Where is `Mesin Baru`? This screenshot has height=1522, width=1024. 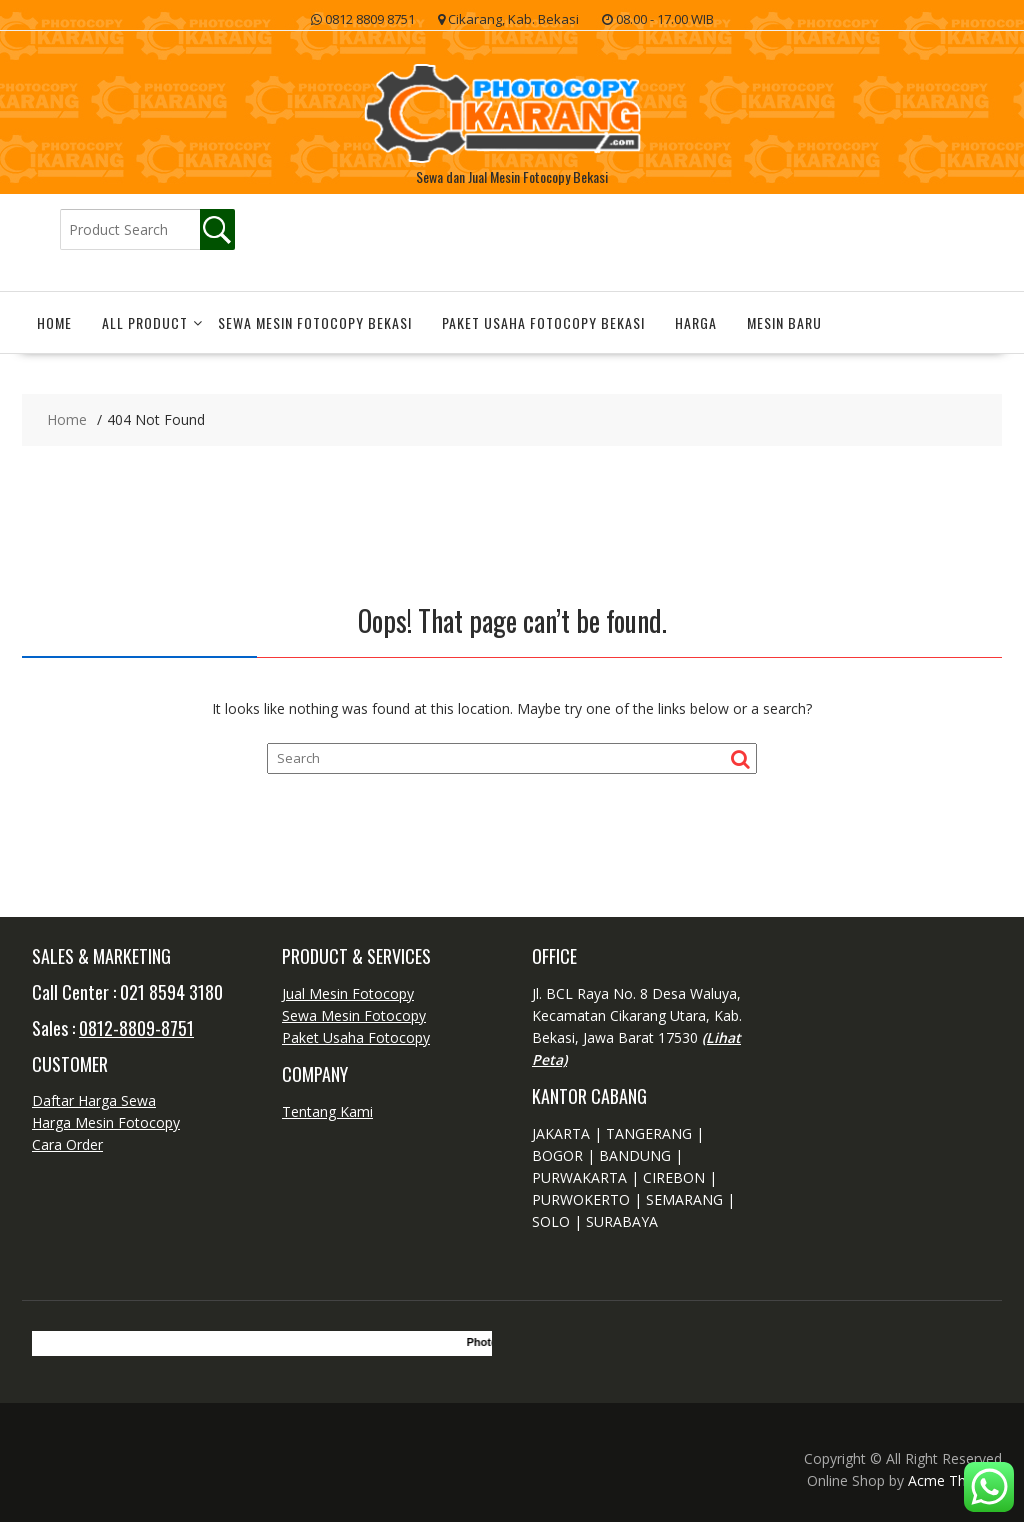
Mesin Baru is located at coordinates (784, 322).